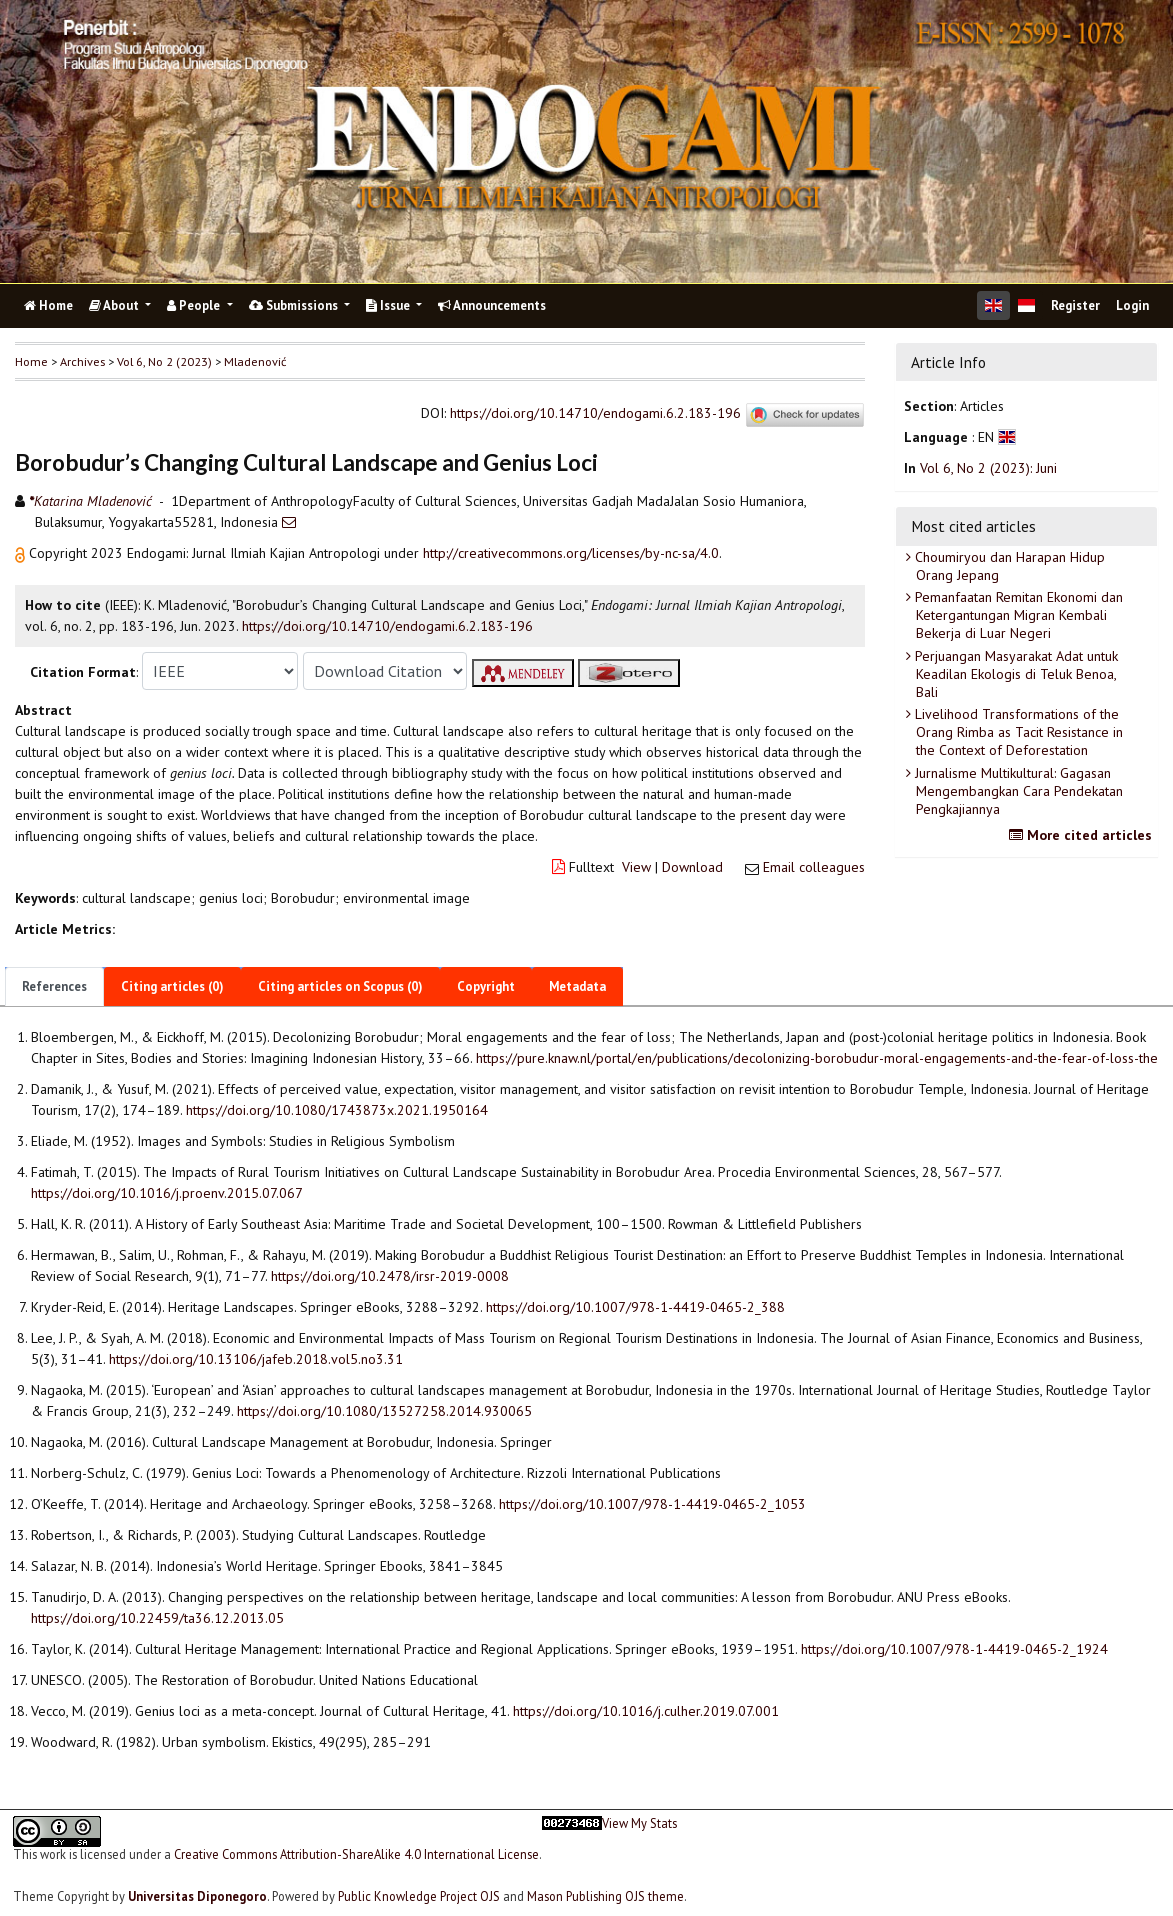 This screenshot has height=1916, width=1173. I want to click on Perjuangan Masyarakat Adat untuk Keadilan Ekologis di Teluk Benoa, Bali, so click(1014, 674).